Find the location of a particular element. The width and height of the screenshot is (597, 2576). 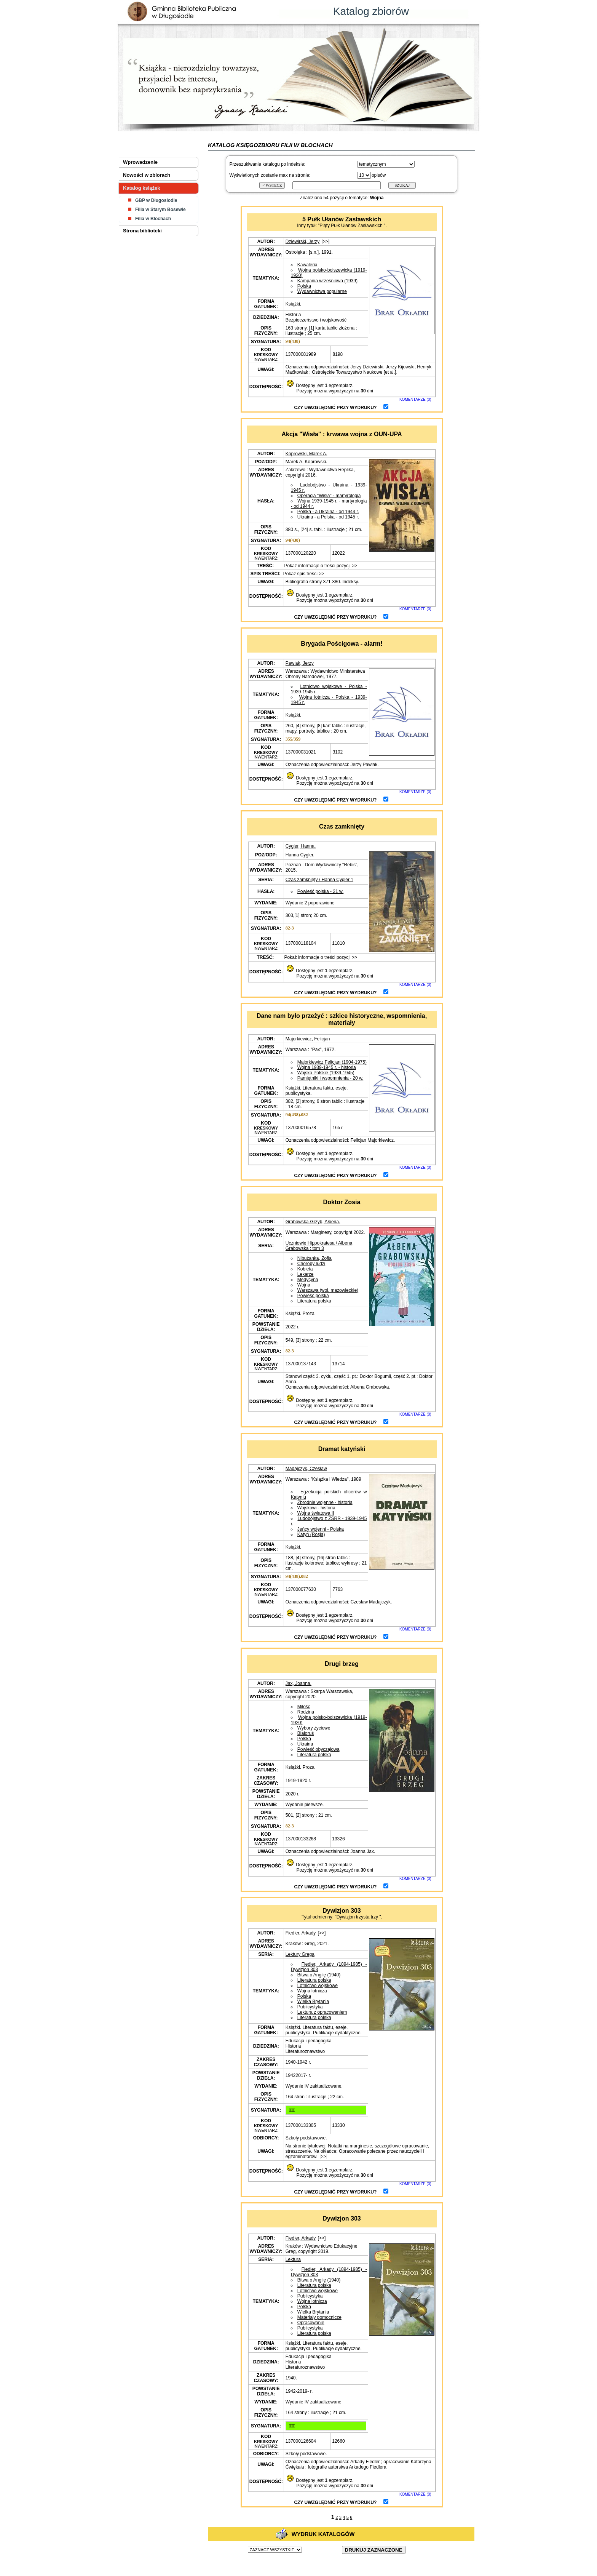

Ukraina - a Polska - od 1945 r. is located at coordinates (328, 517).